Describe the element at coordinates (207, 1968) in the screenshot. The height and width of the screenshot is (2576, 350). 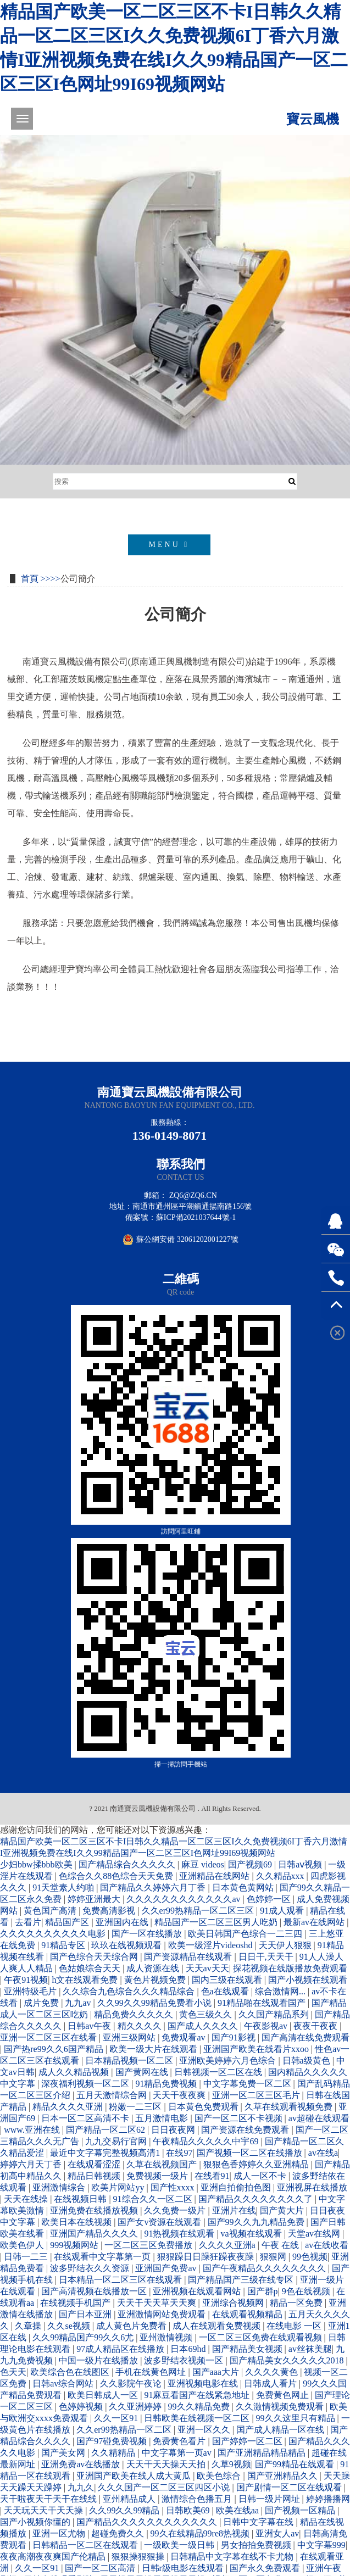
I see `天天av天天` at that location.